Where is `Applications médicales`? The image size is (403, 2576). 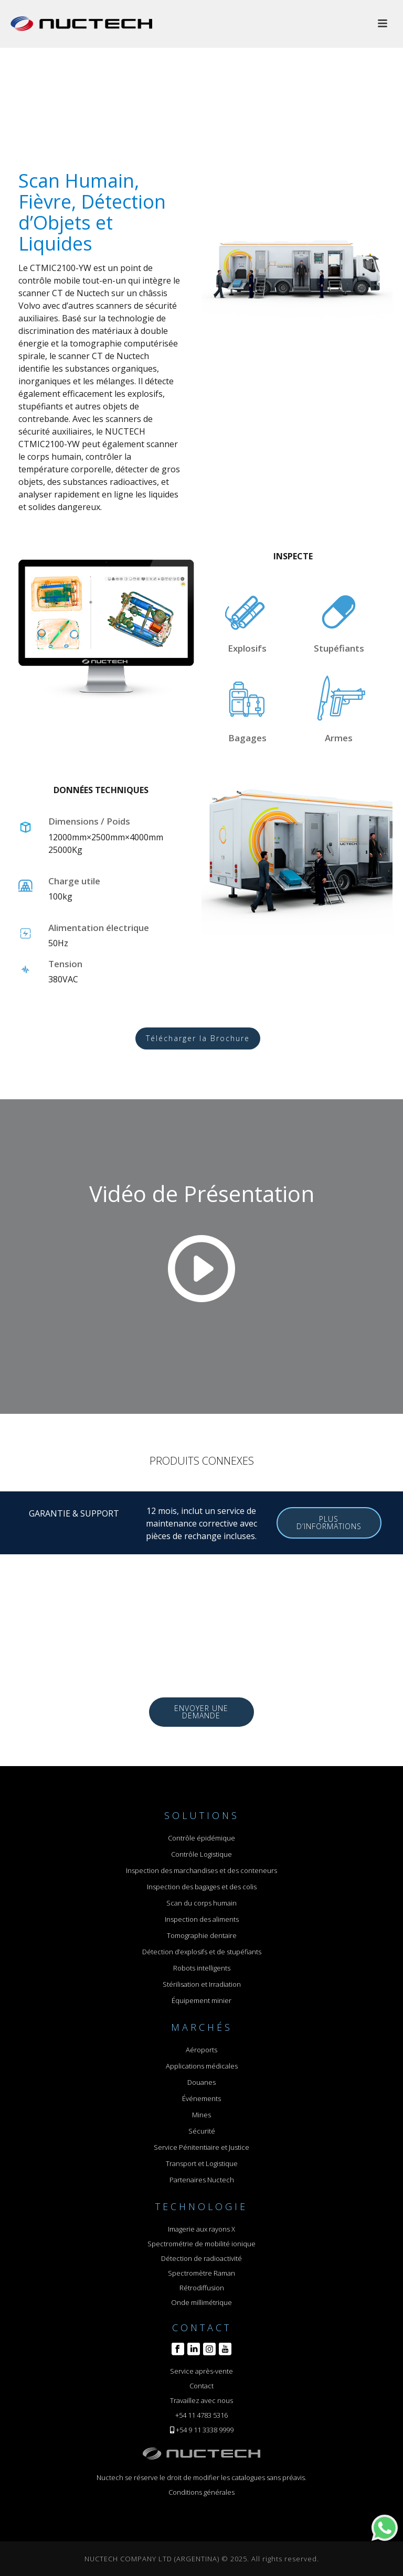
Applications médicales is located at coordinates (202, 2066).